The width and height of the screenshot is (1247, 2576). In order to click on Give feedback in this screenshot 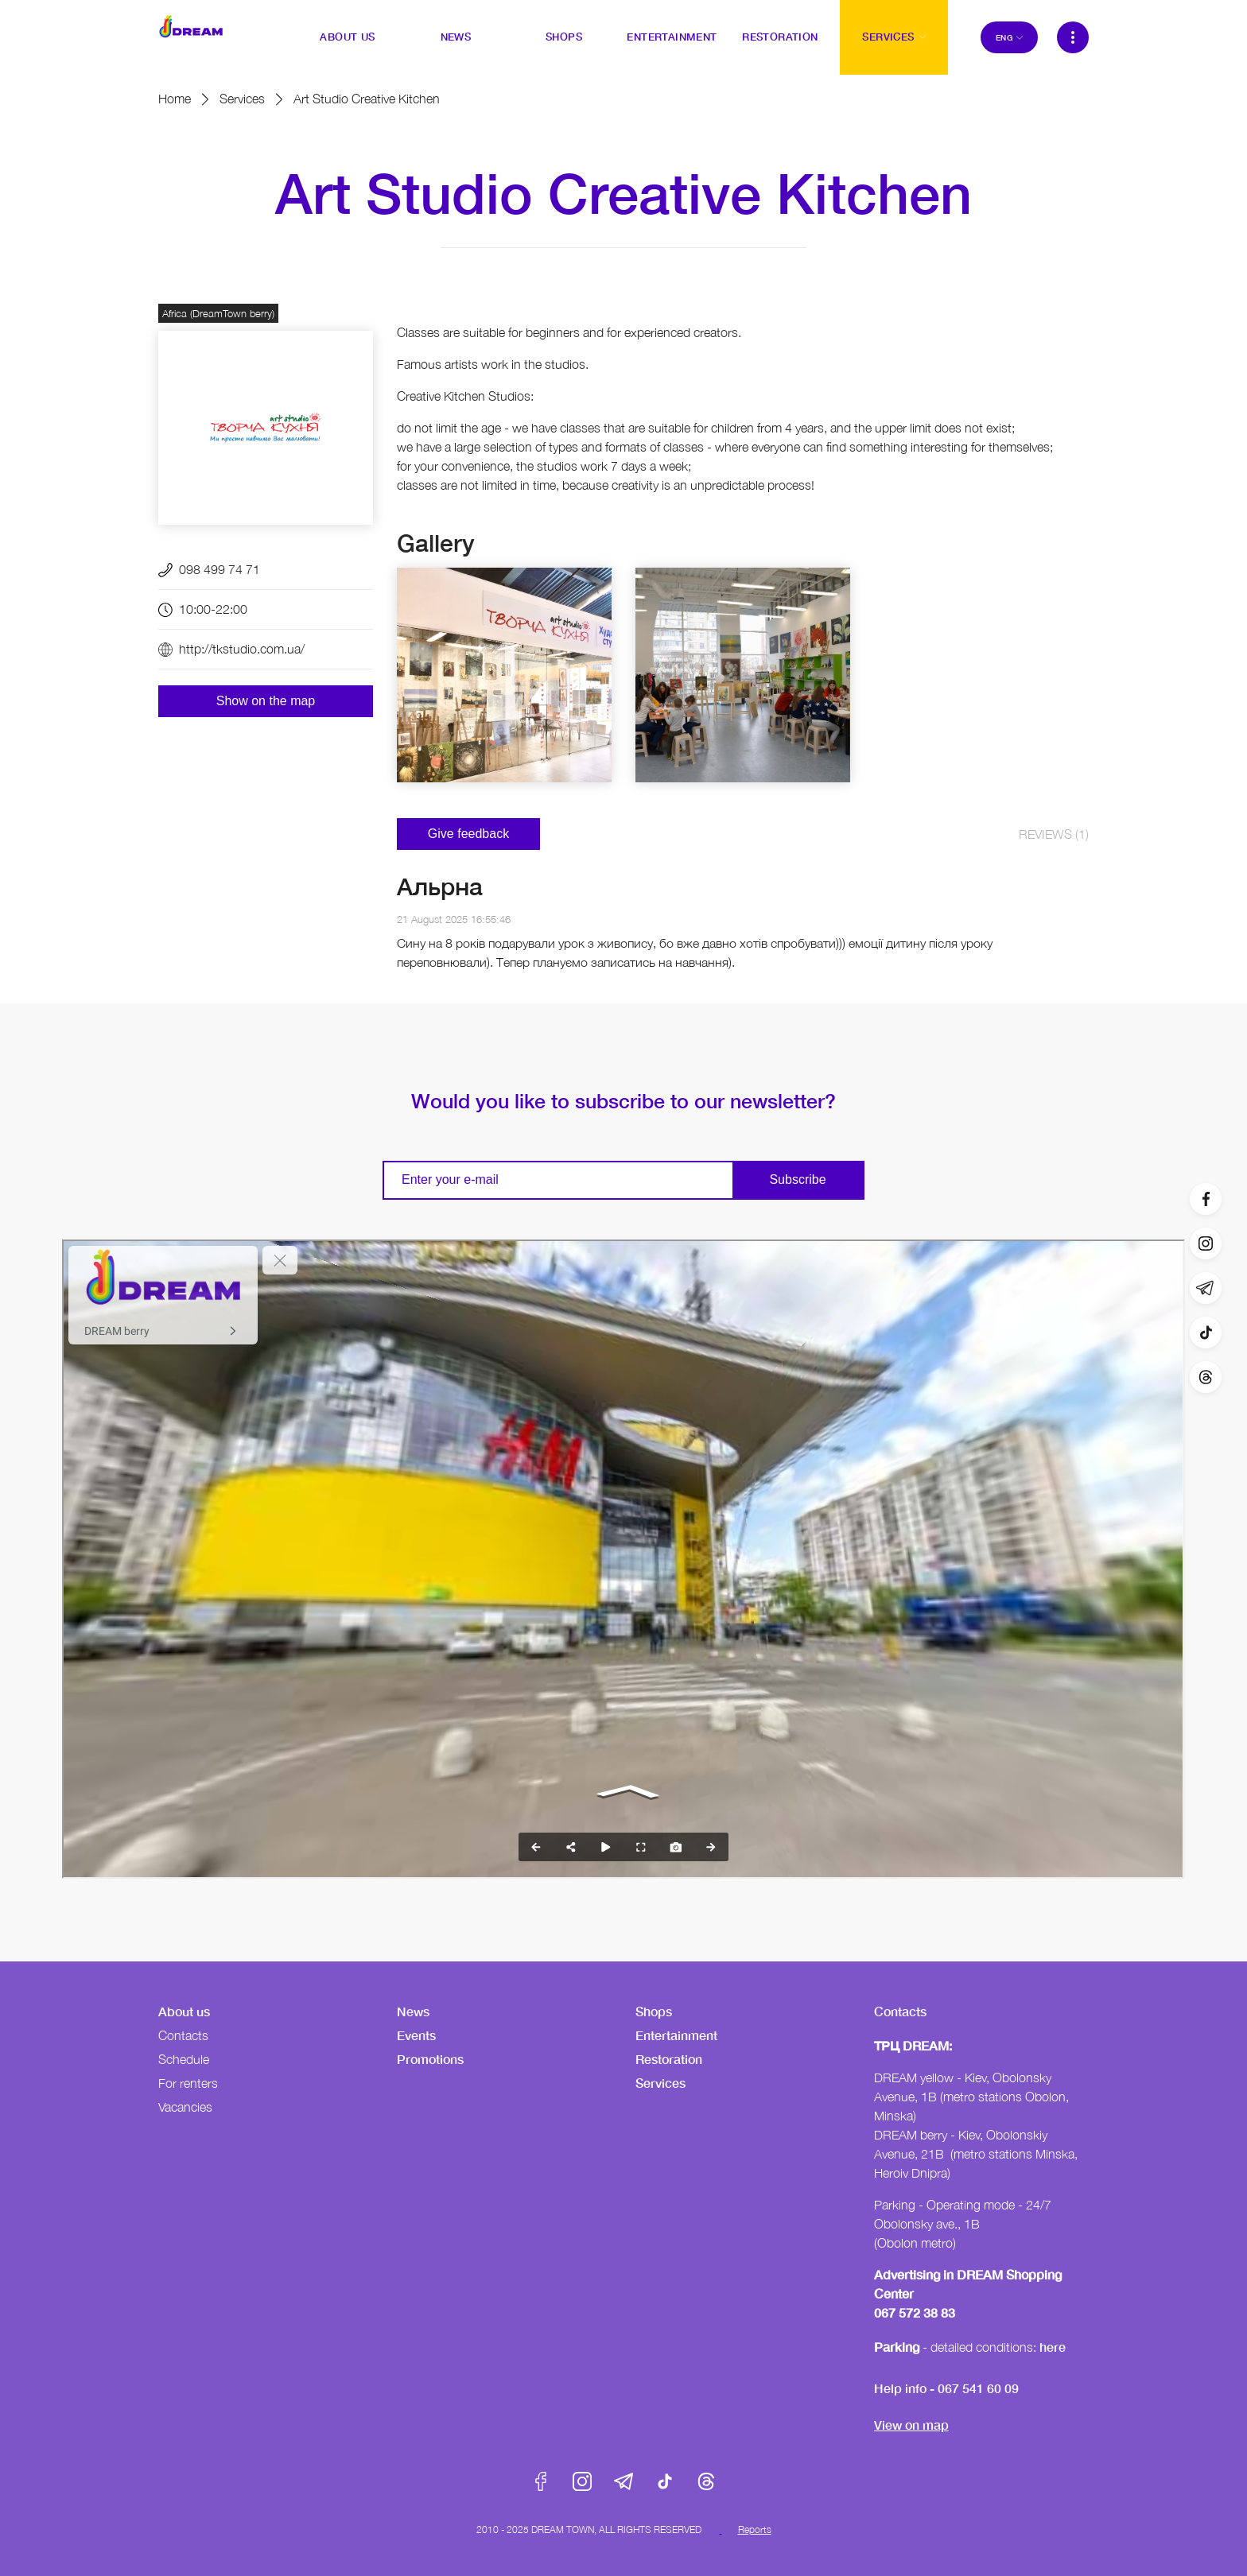, I will do `click(468, 833)`.